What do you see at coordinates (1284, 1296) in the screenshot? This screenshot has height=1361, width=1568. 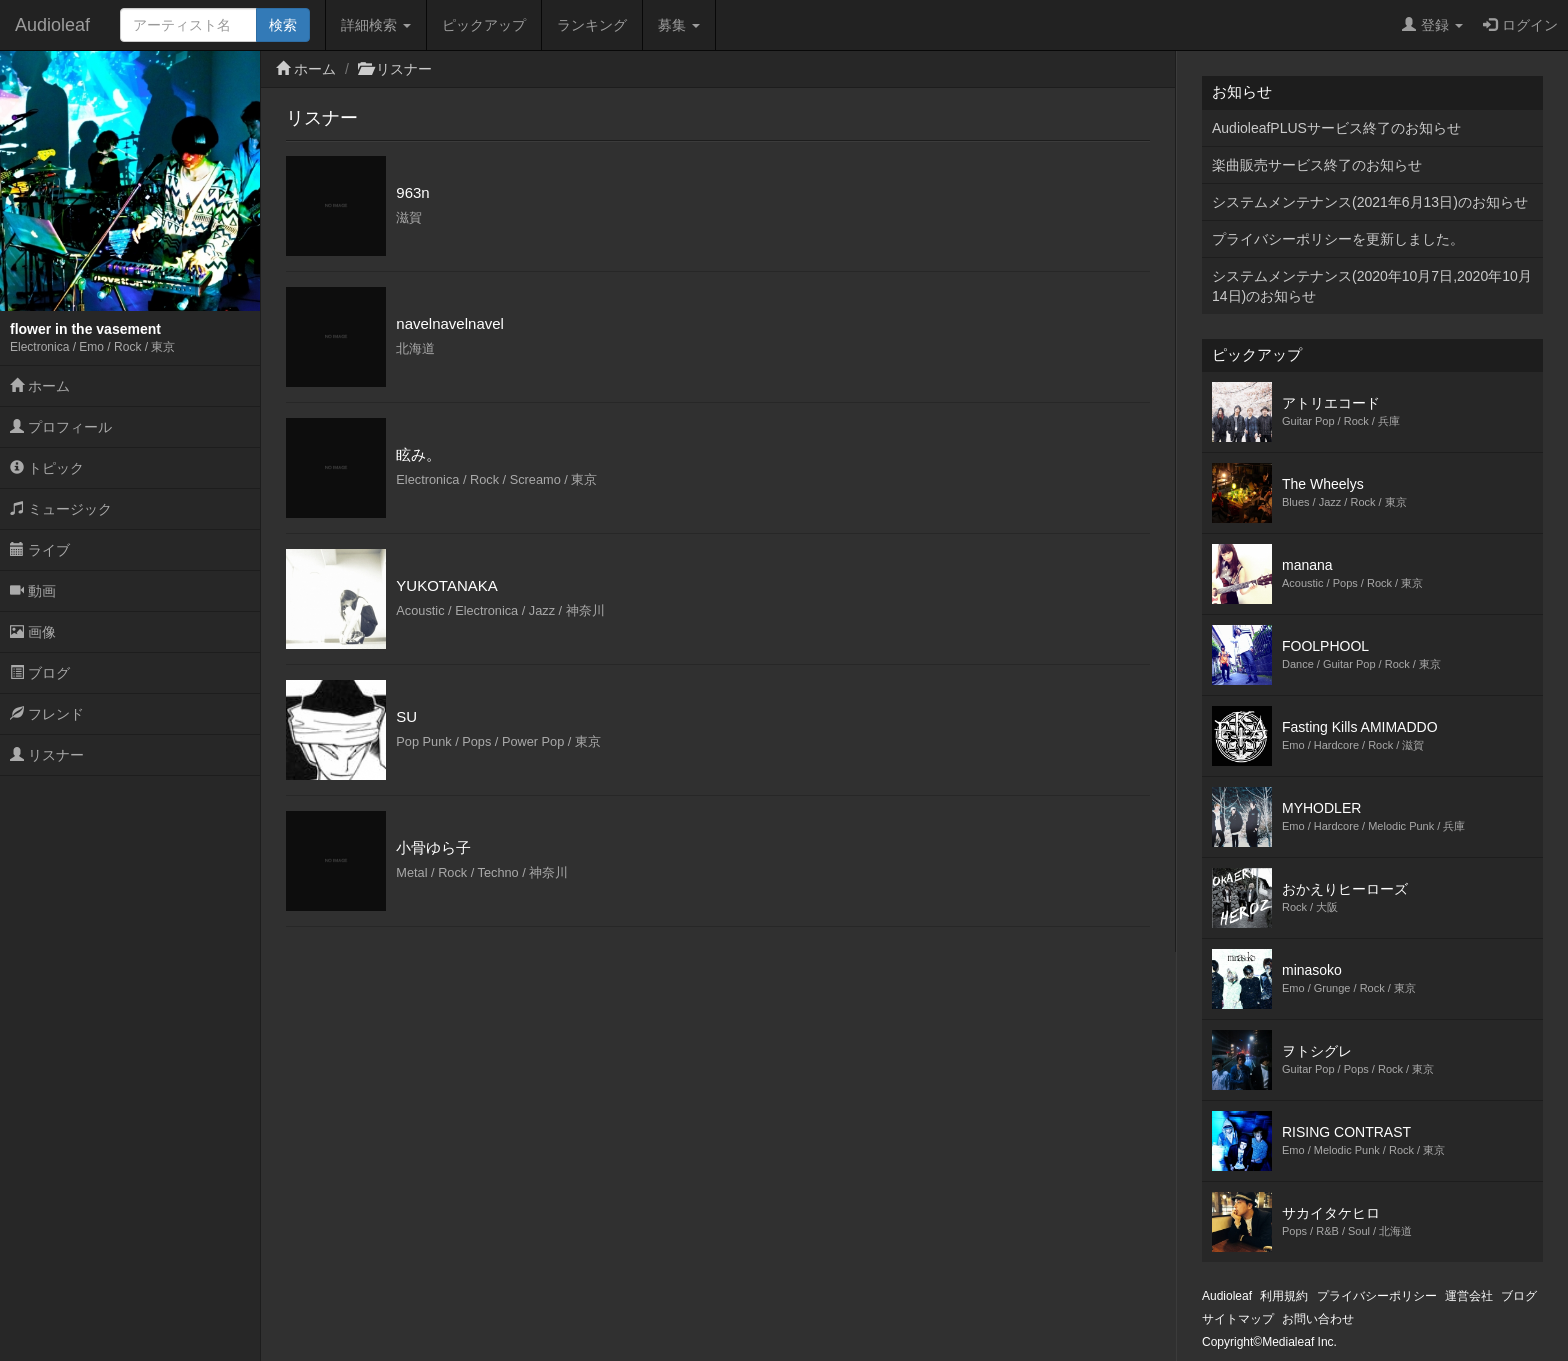 I see `利用規約` at bounding box center [1284, 1296].